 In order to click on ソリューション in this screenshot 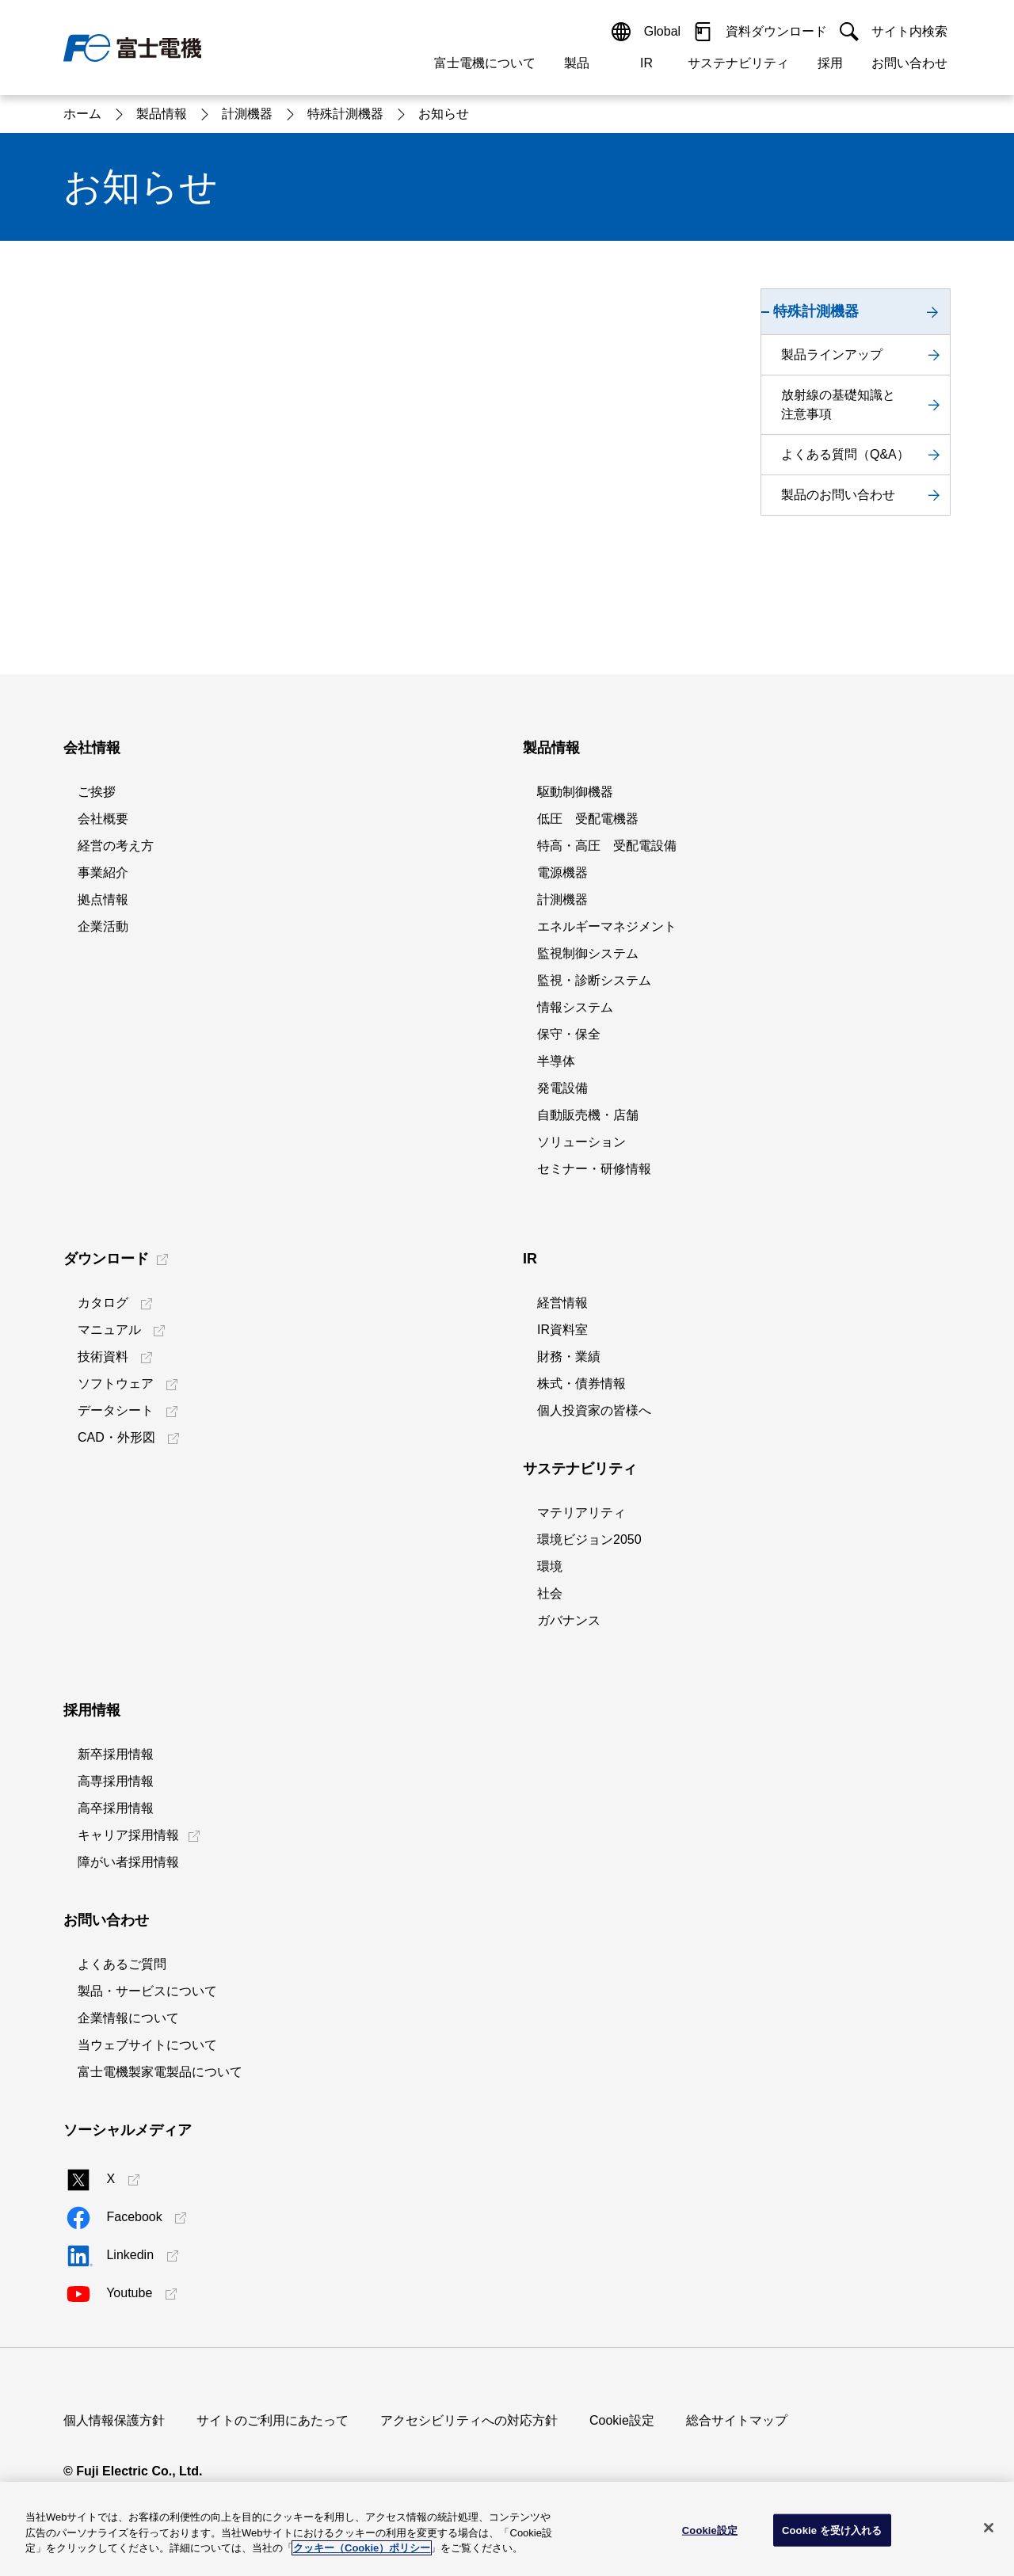, I will do `click(581, 1142)`.